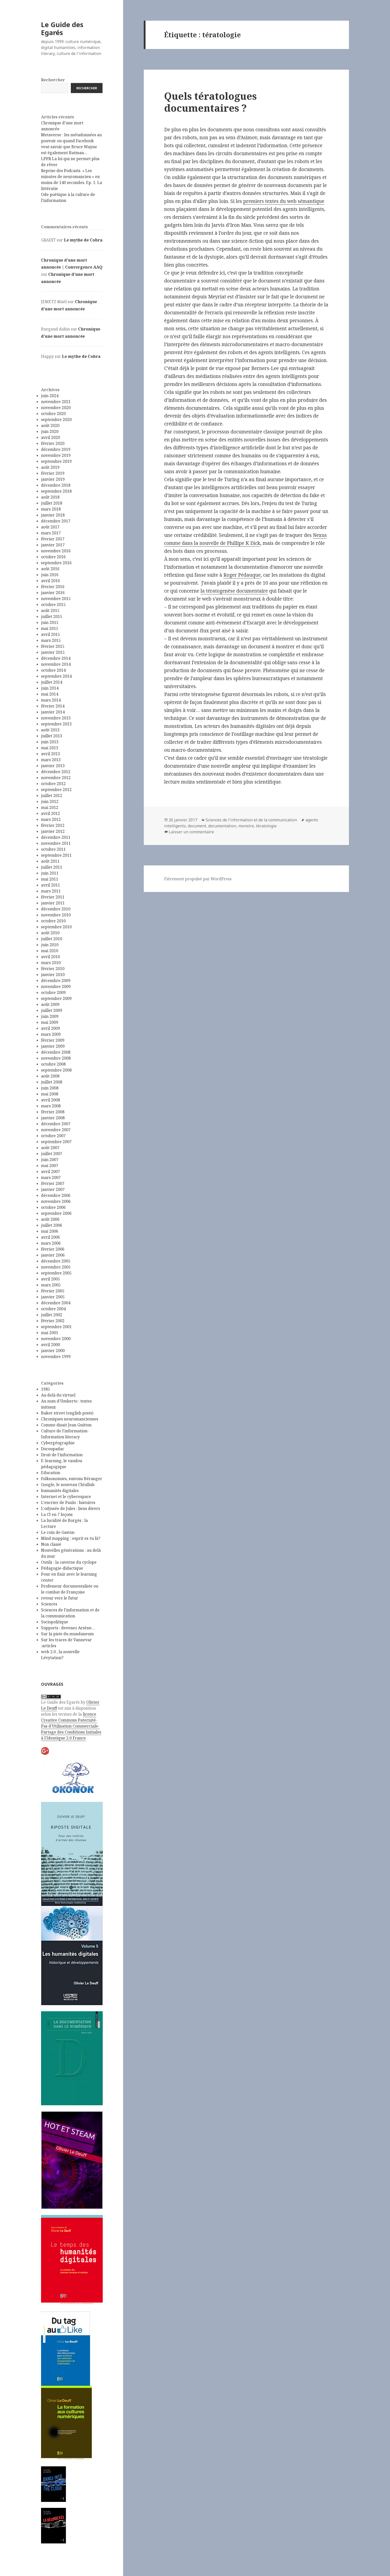 This screenshot has width=390, height=2576. I want to click on Education, so click(50, 1472).